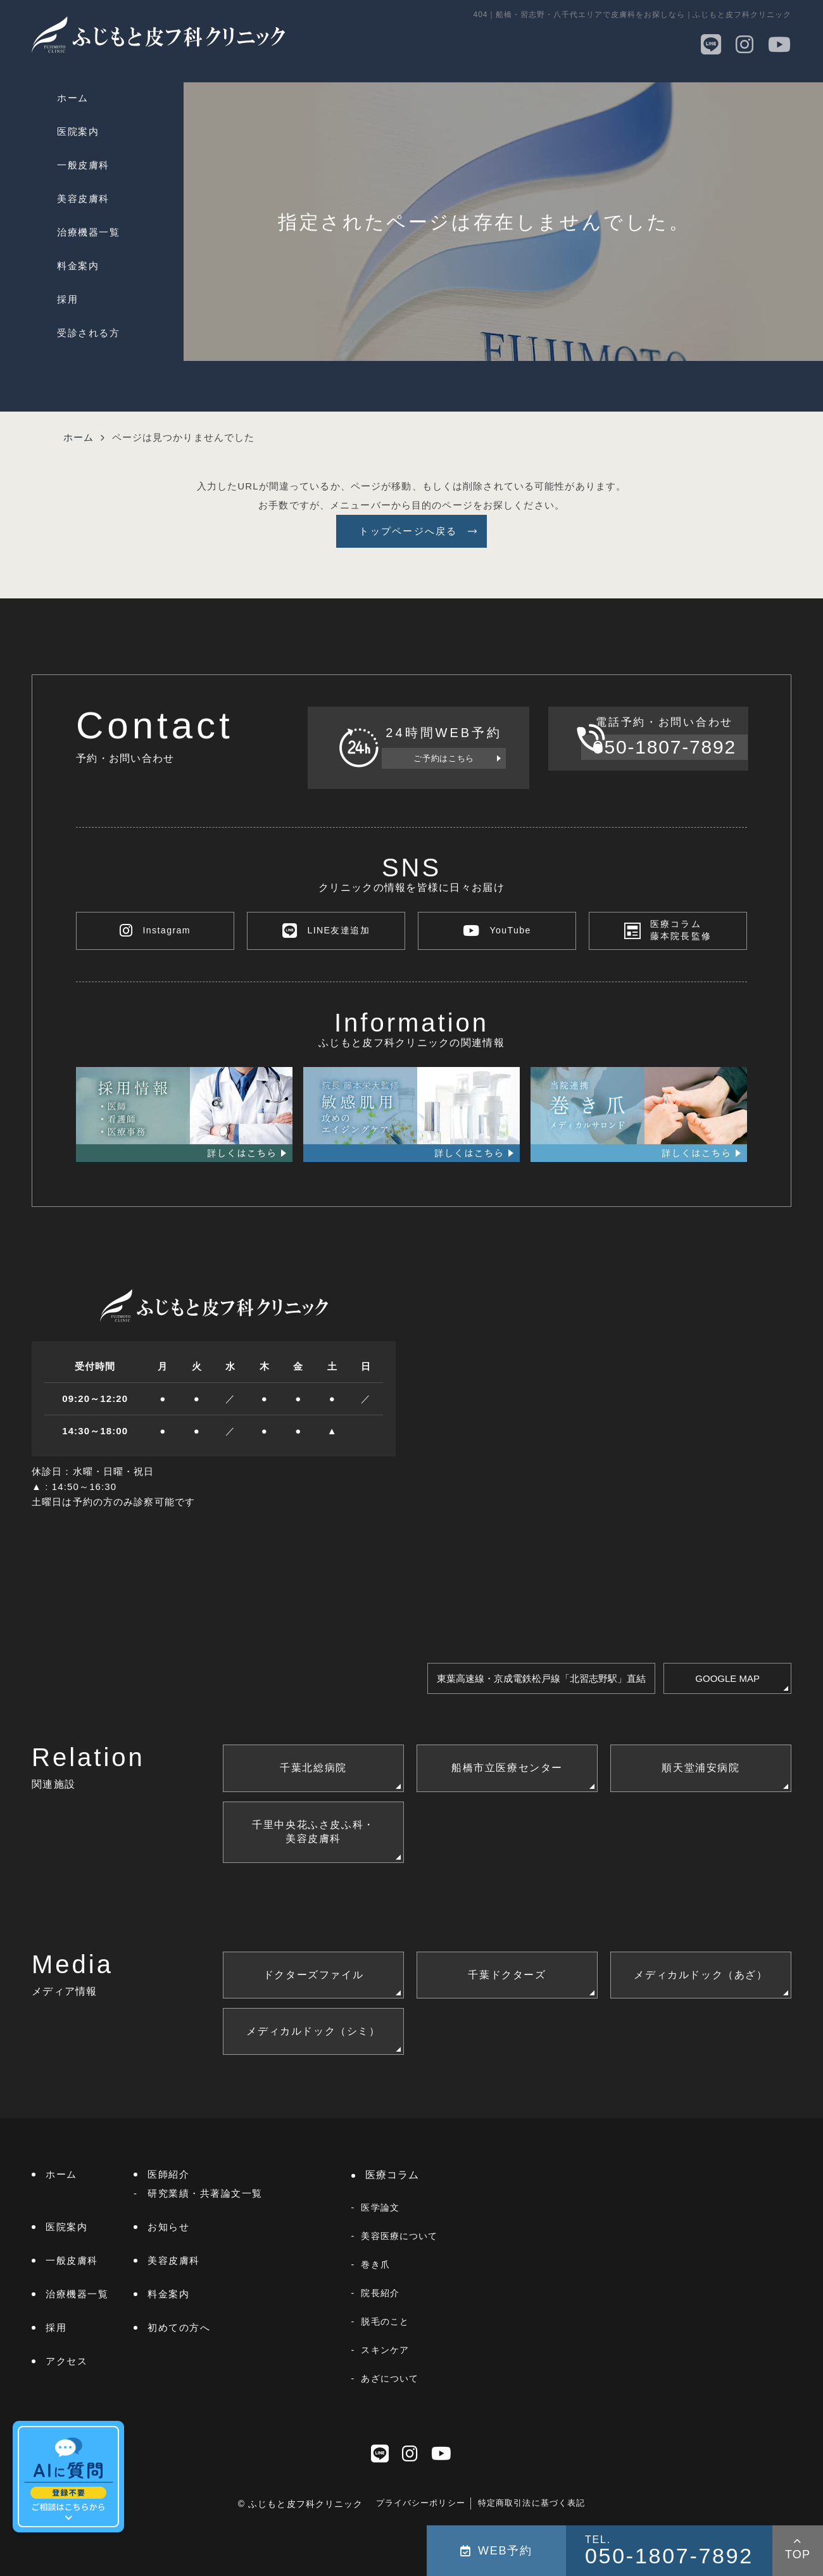 This screenshot has height=2576, width=823. Describe the element at coordinates (727, 1678) in the screenshot. I see `GOOGLE MAP` at that location.